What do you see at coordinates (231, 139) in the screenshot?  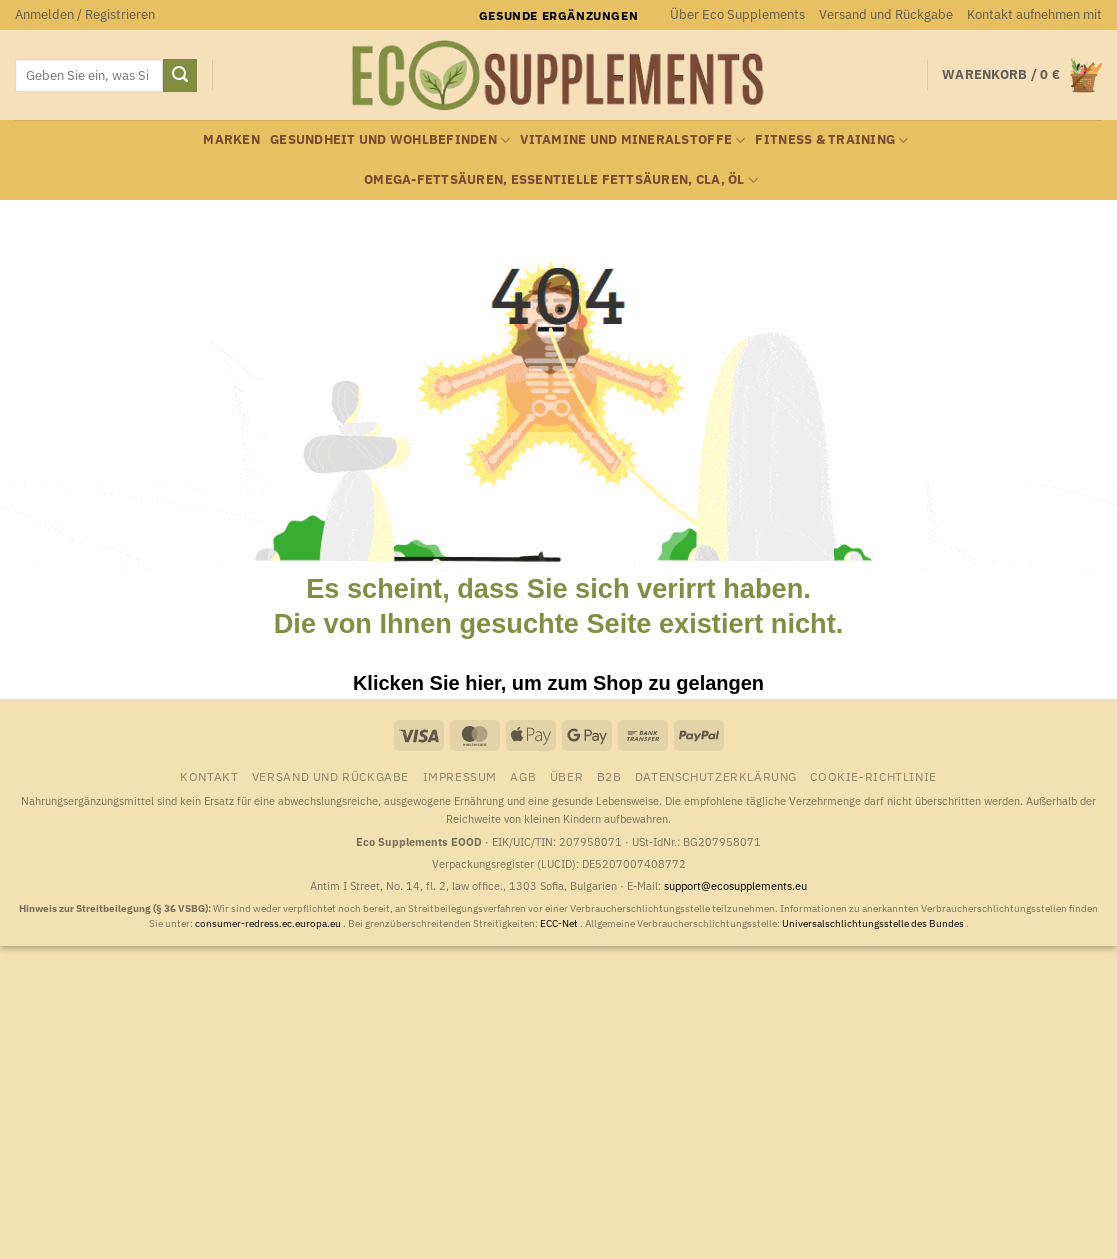 I see `Marken` at bounding box center [231, 139].